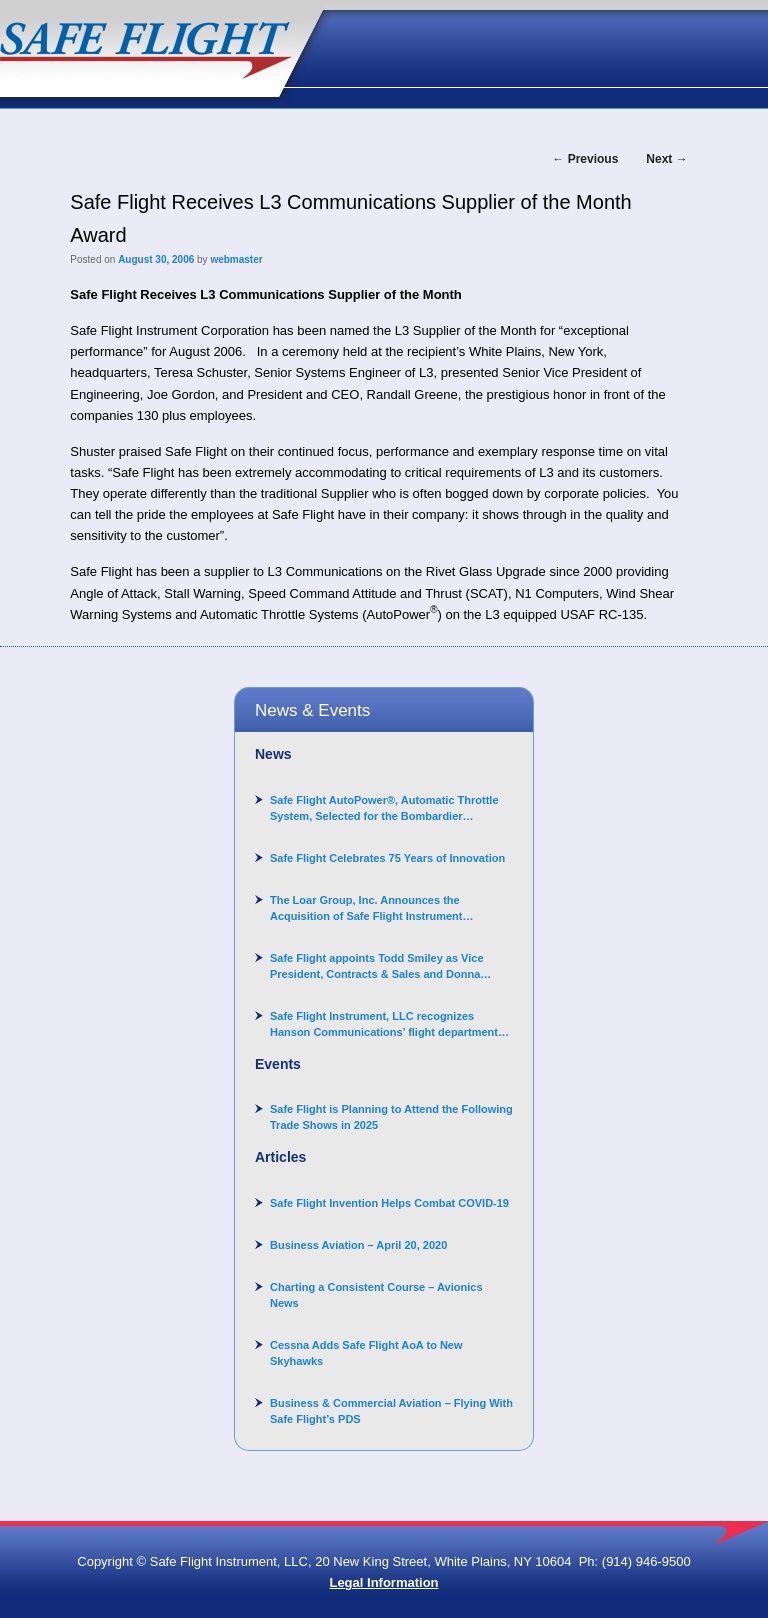 This screenshot has width=768, height=1618. What do you see at coordinates (389, 1203) in the screenshot?
I see `Safe Flight Invention Helps Combat COVID‐19` at bounding box center [389, 1203].